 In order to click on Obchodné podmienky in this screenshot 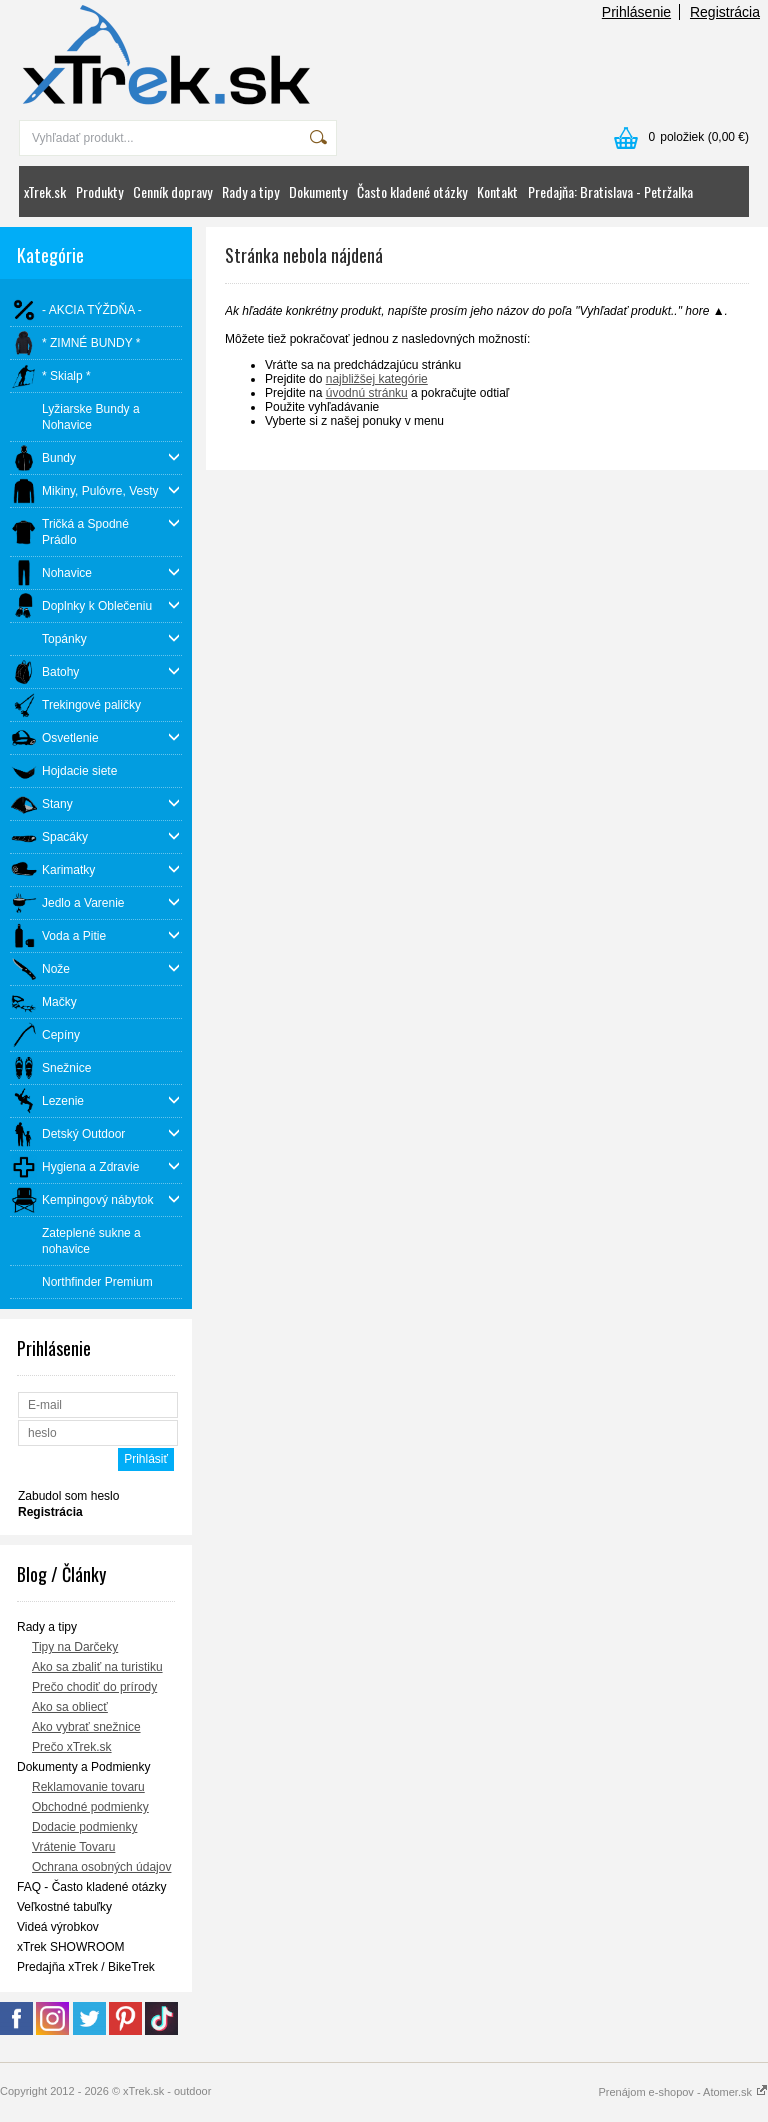, I will do `click(90, 1807)`.